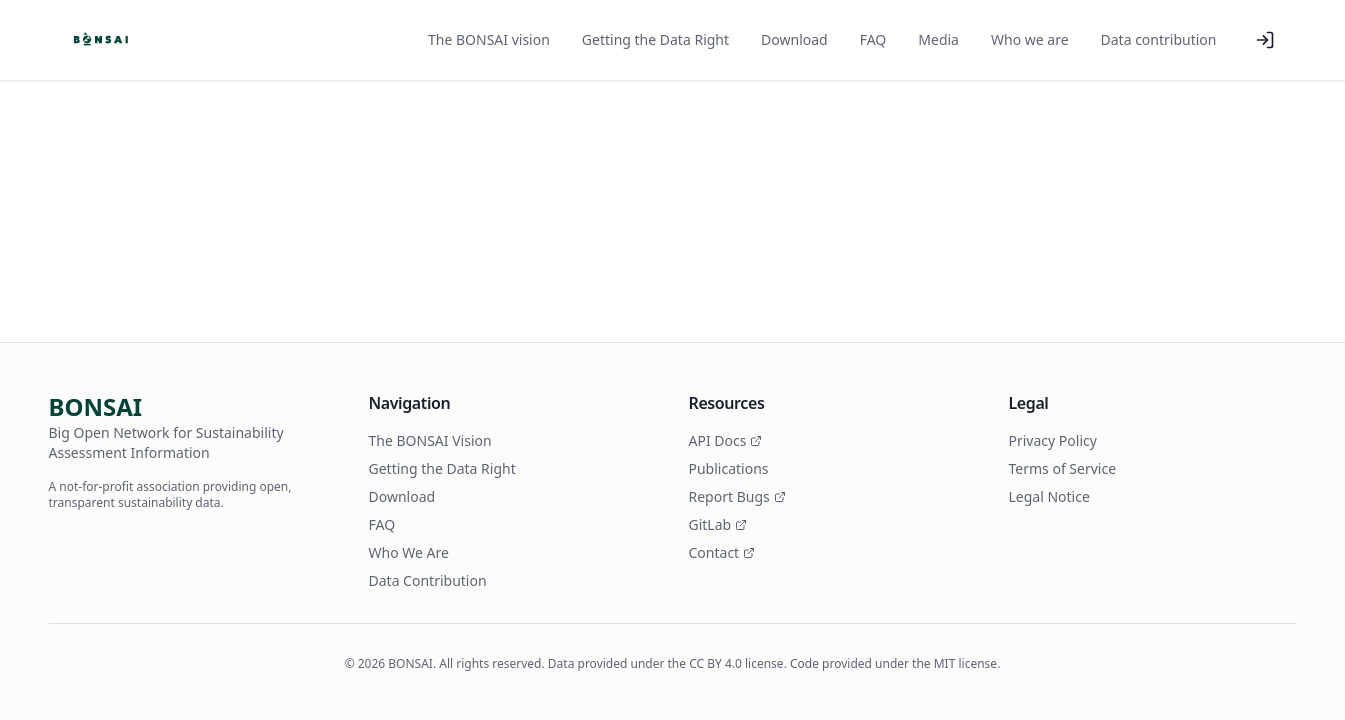  Describe the element at coordinates (428, 580) in the screenshot. I see `Data Contribution` at that location.